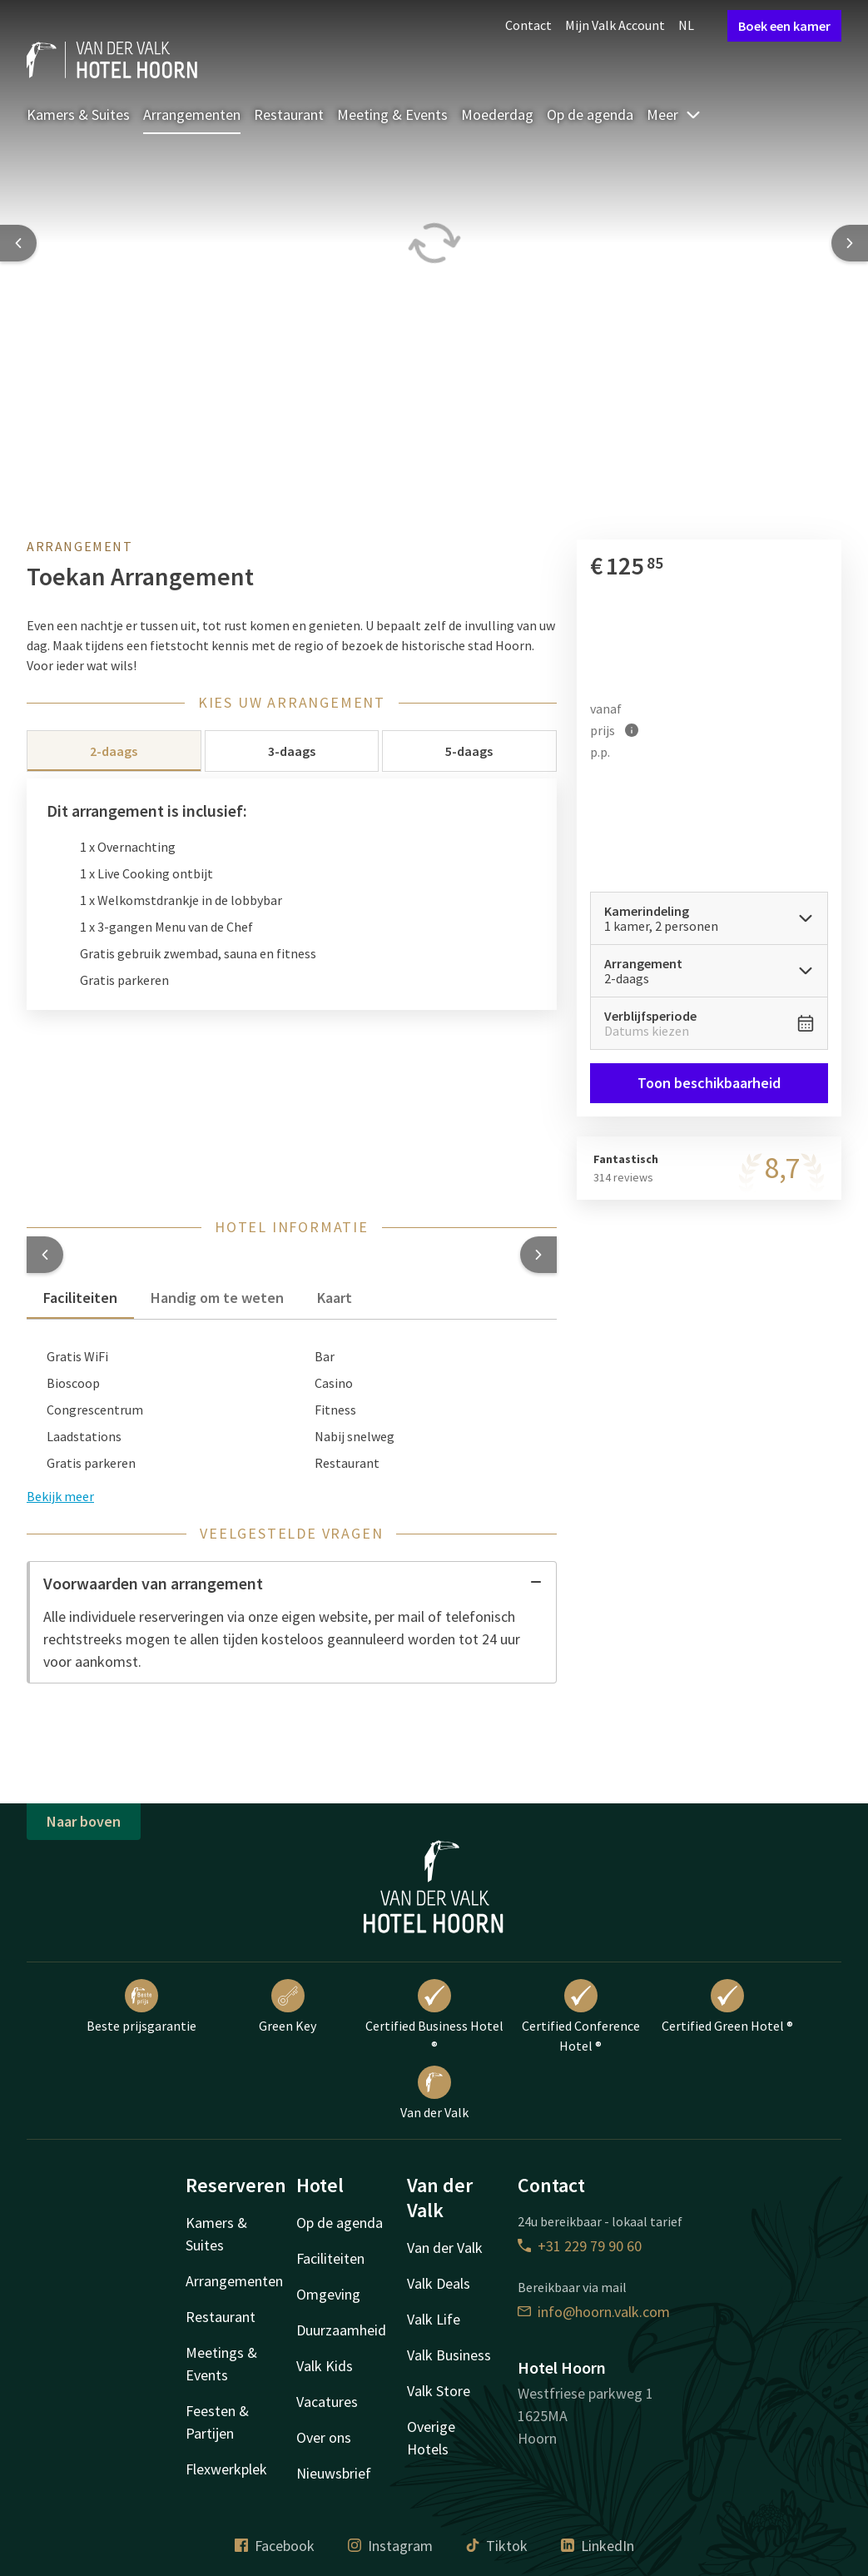  What do you see at coordinates (615, 25) in the screenshot?
I see `Mijn Valk Account` at bounding box center [615, 25].